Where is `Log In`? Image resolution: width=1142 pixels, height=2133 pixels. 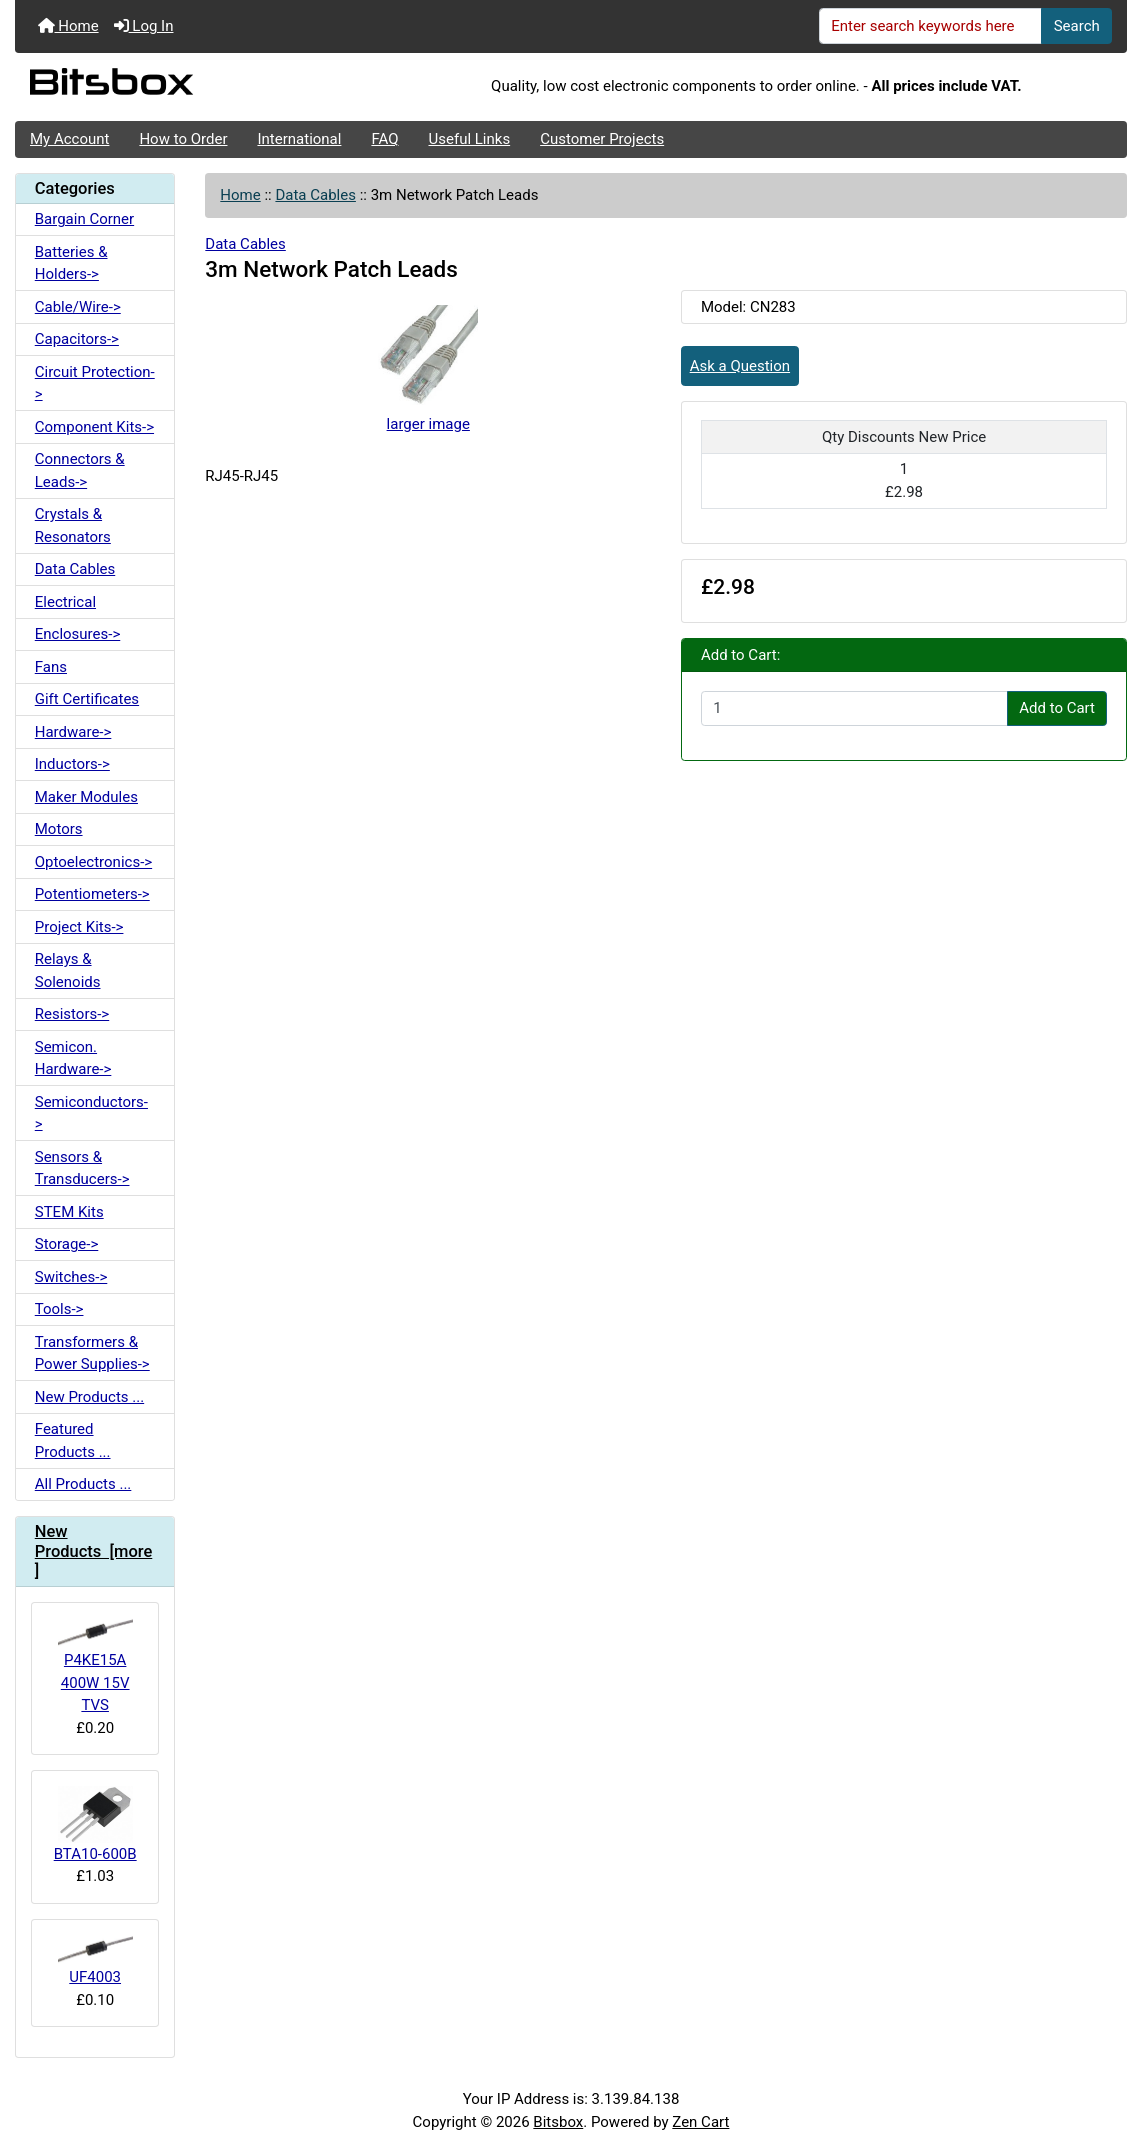
Log In is located at coordinates (144, 26).